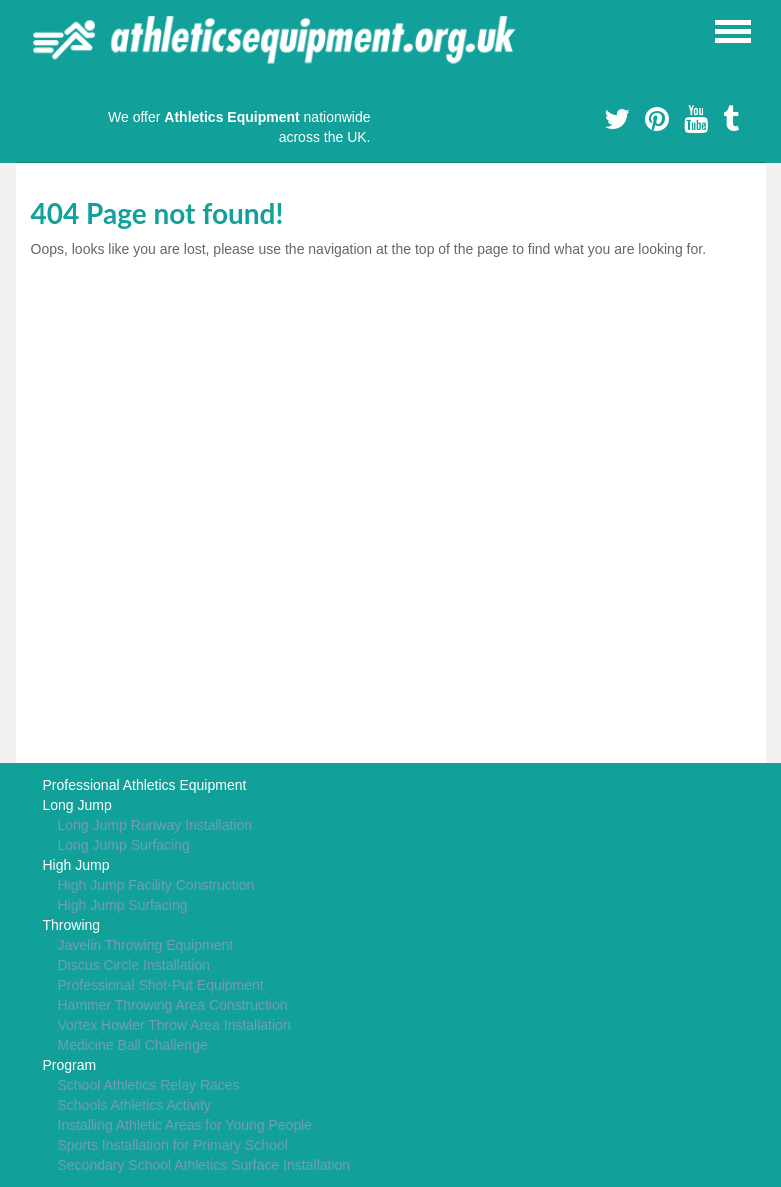 This screenshot has height=1187, width=781. What do you see at coordinates (204, 1165) in the screenshot?
I see `Secondary School Athletics Surface Installation` at bounding box center [204, 1165].